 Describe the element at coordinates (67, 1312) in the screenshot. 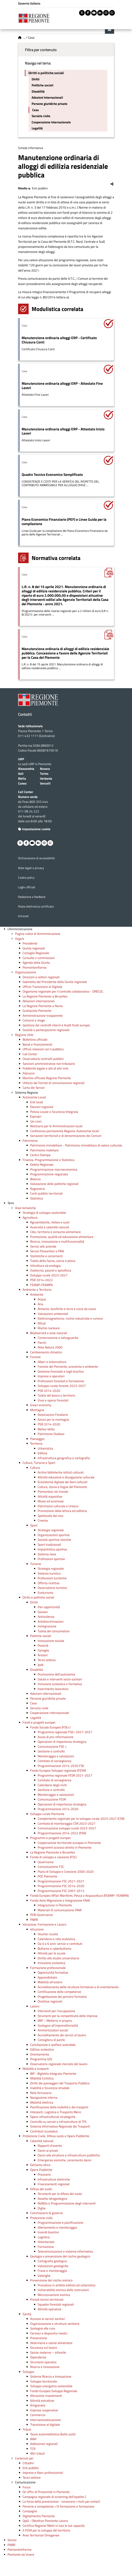

I see `Amianto, bonifiche e terre e rocce da scavo` at that location.